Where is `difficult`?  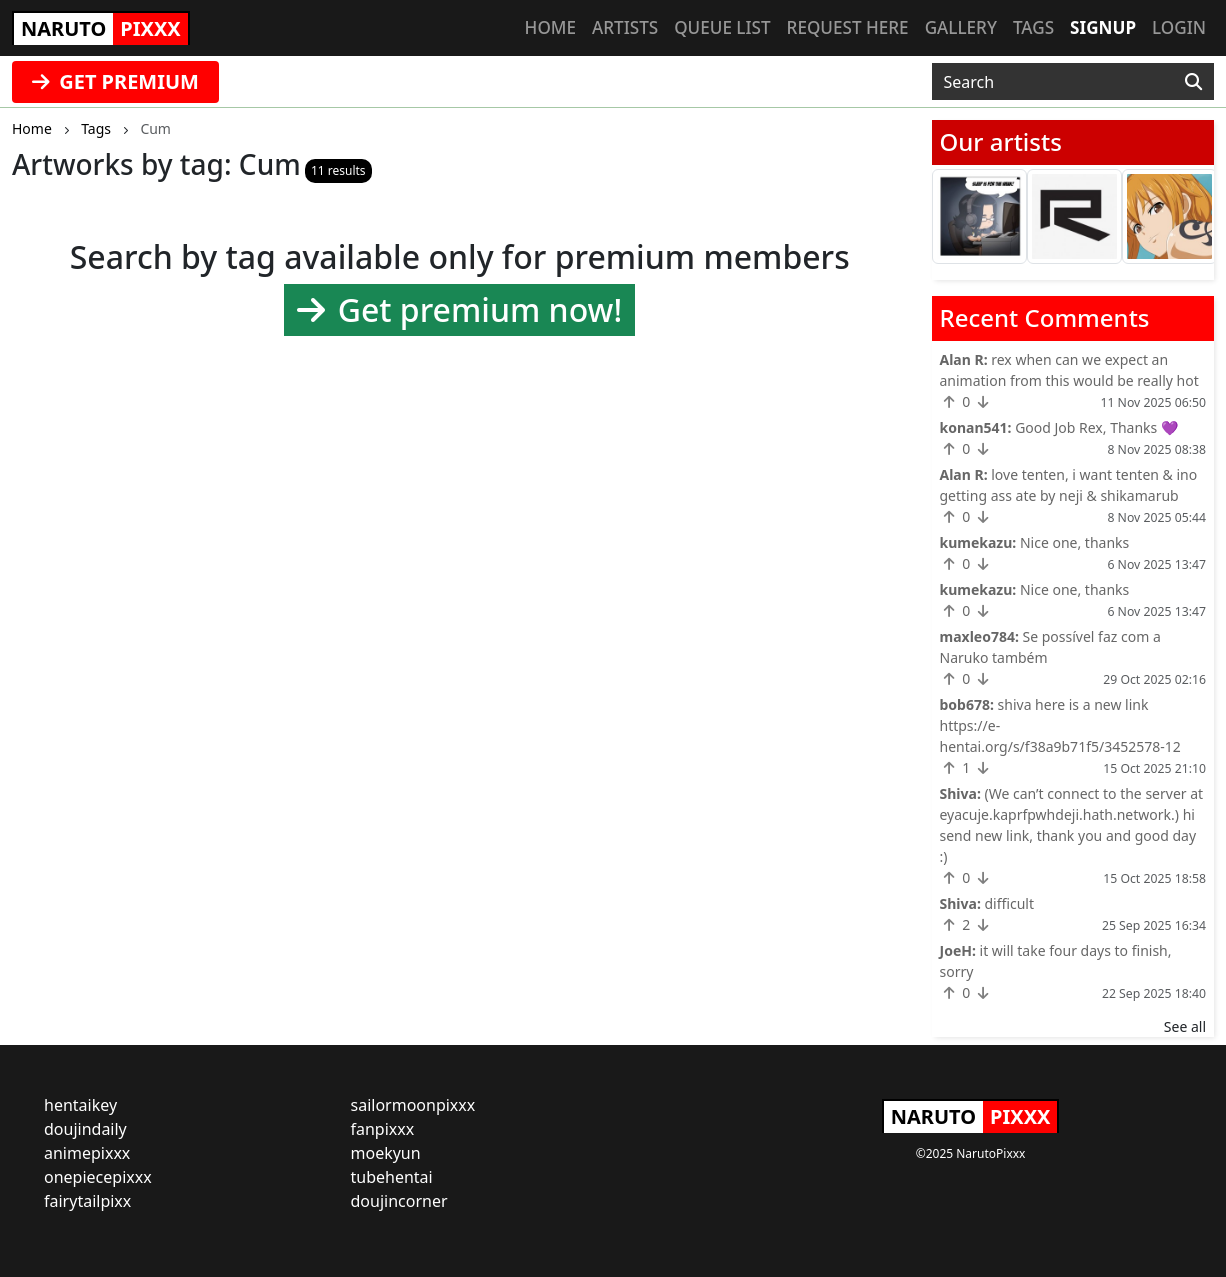
difficult is located at coordinates (1009, 903).